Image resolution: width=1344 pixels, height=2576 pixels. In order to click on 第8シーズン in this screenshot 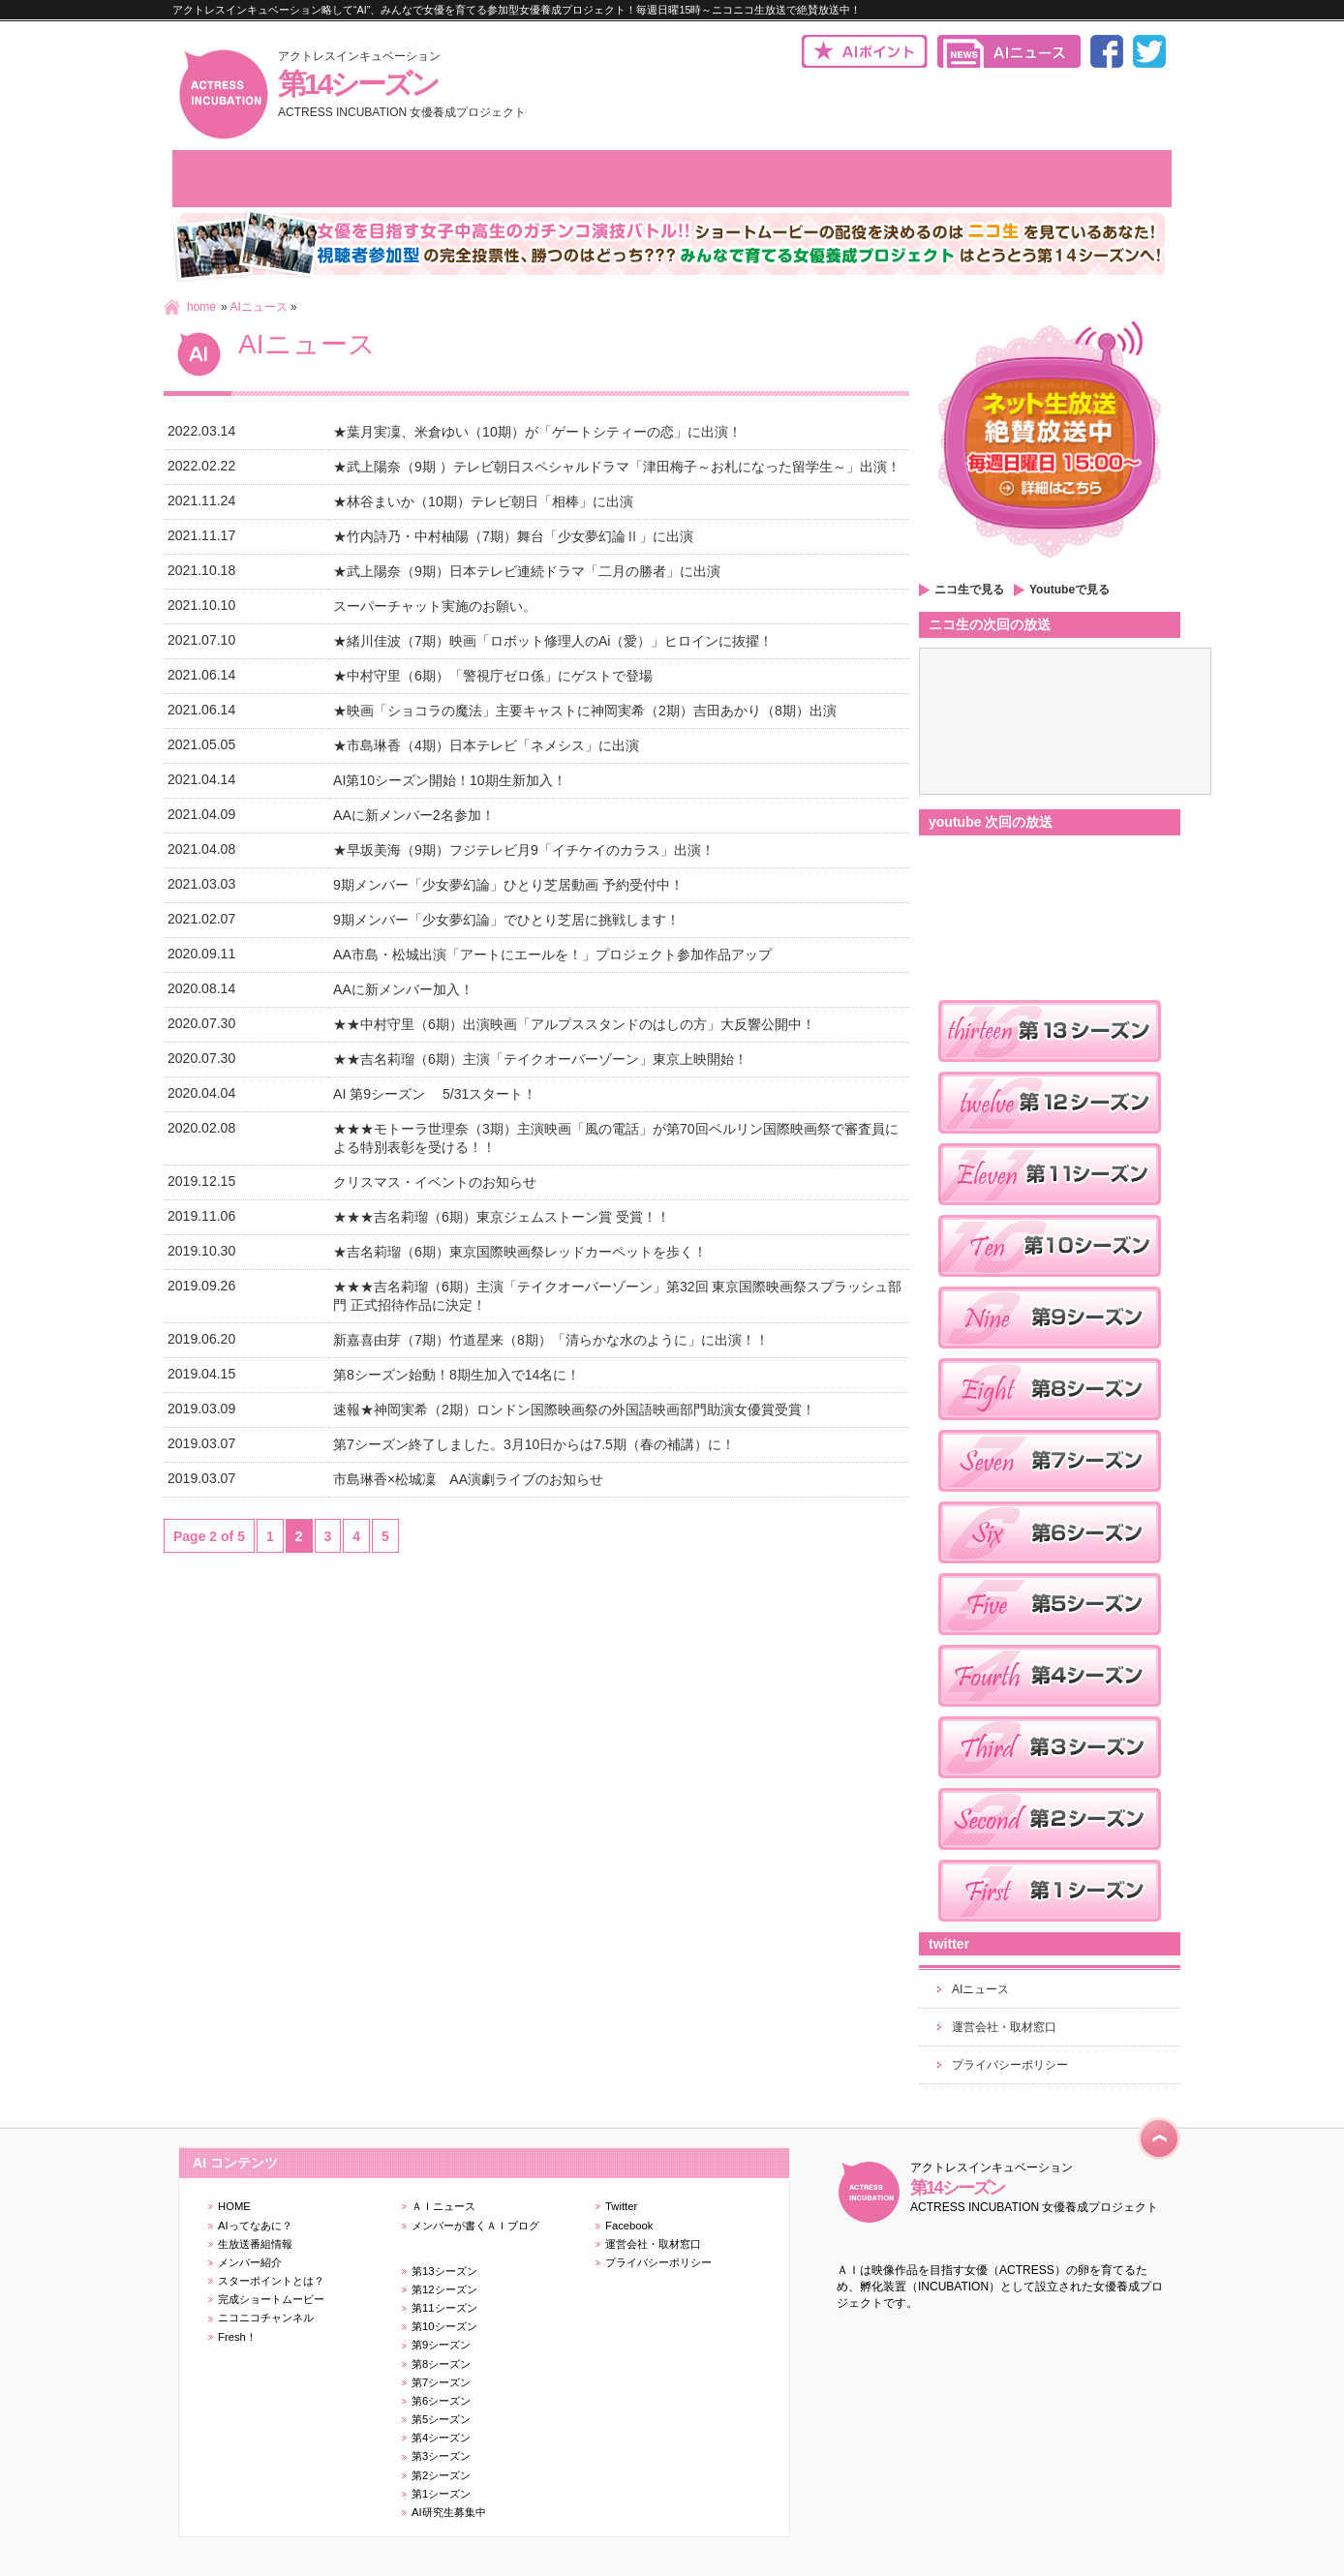, I will do `click(441, 2364)`.